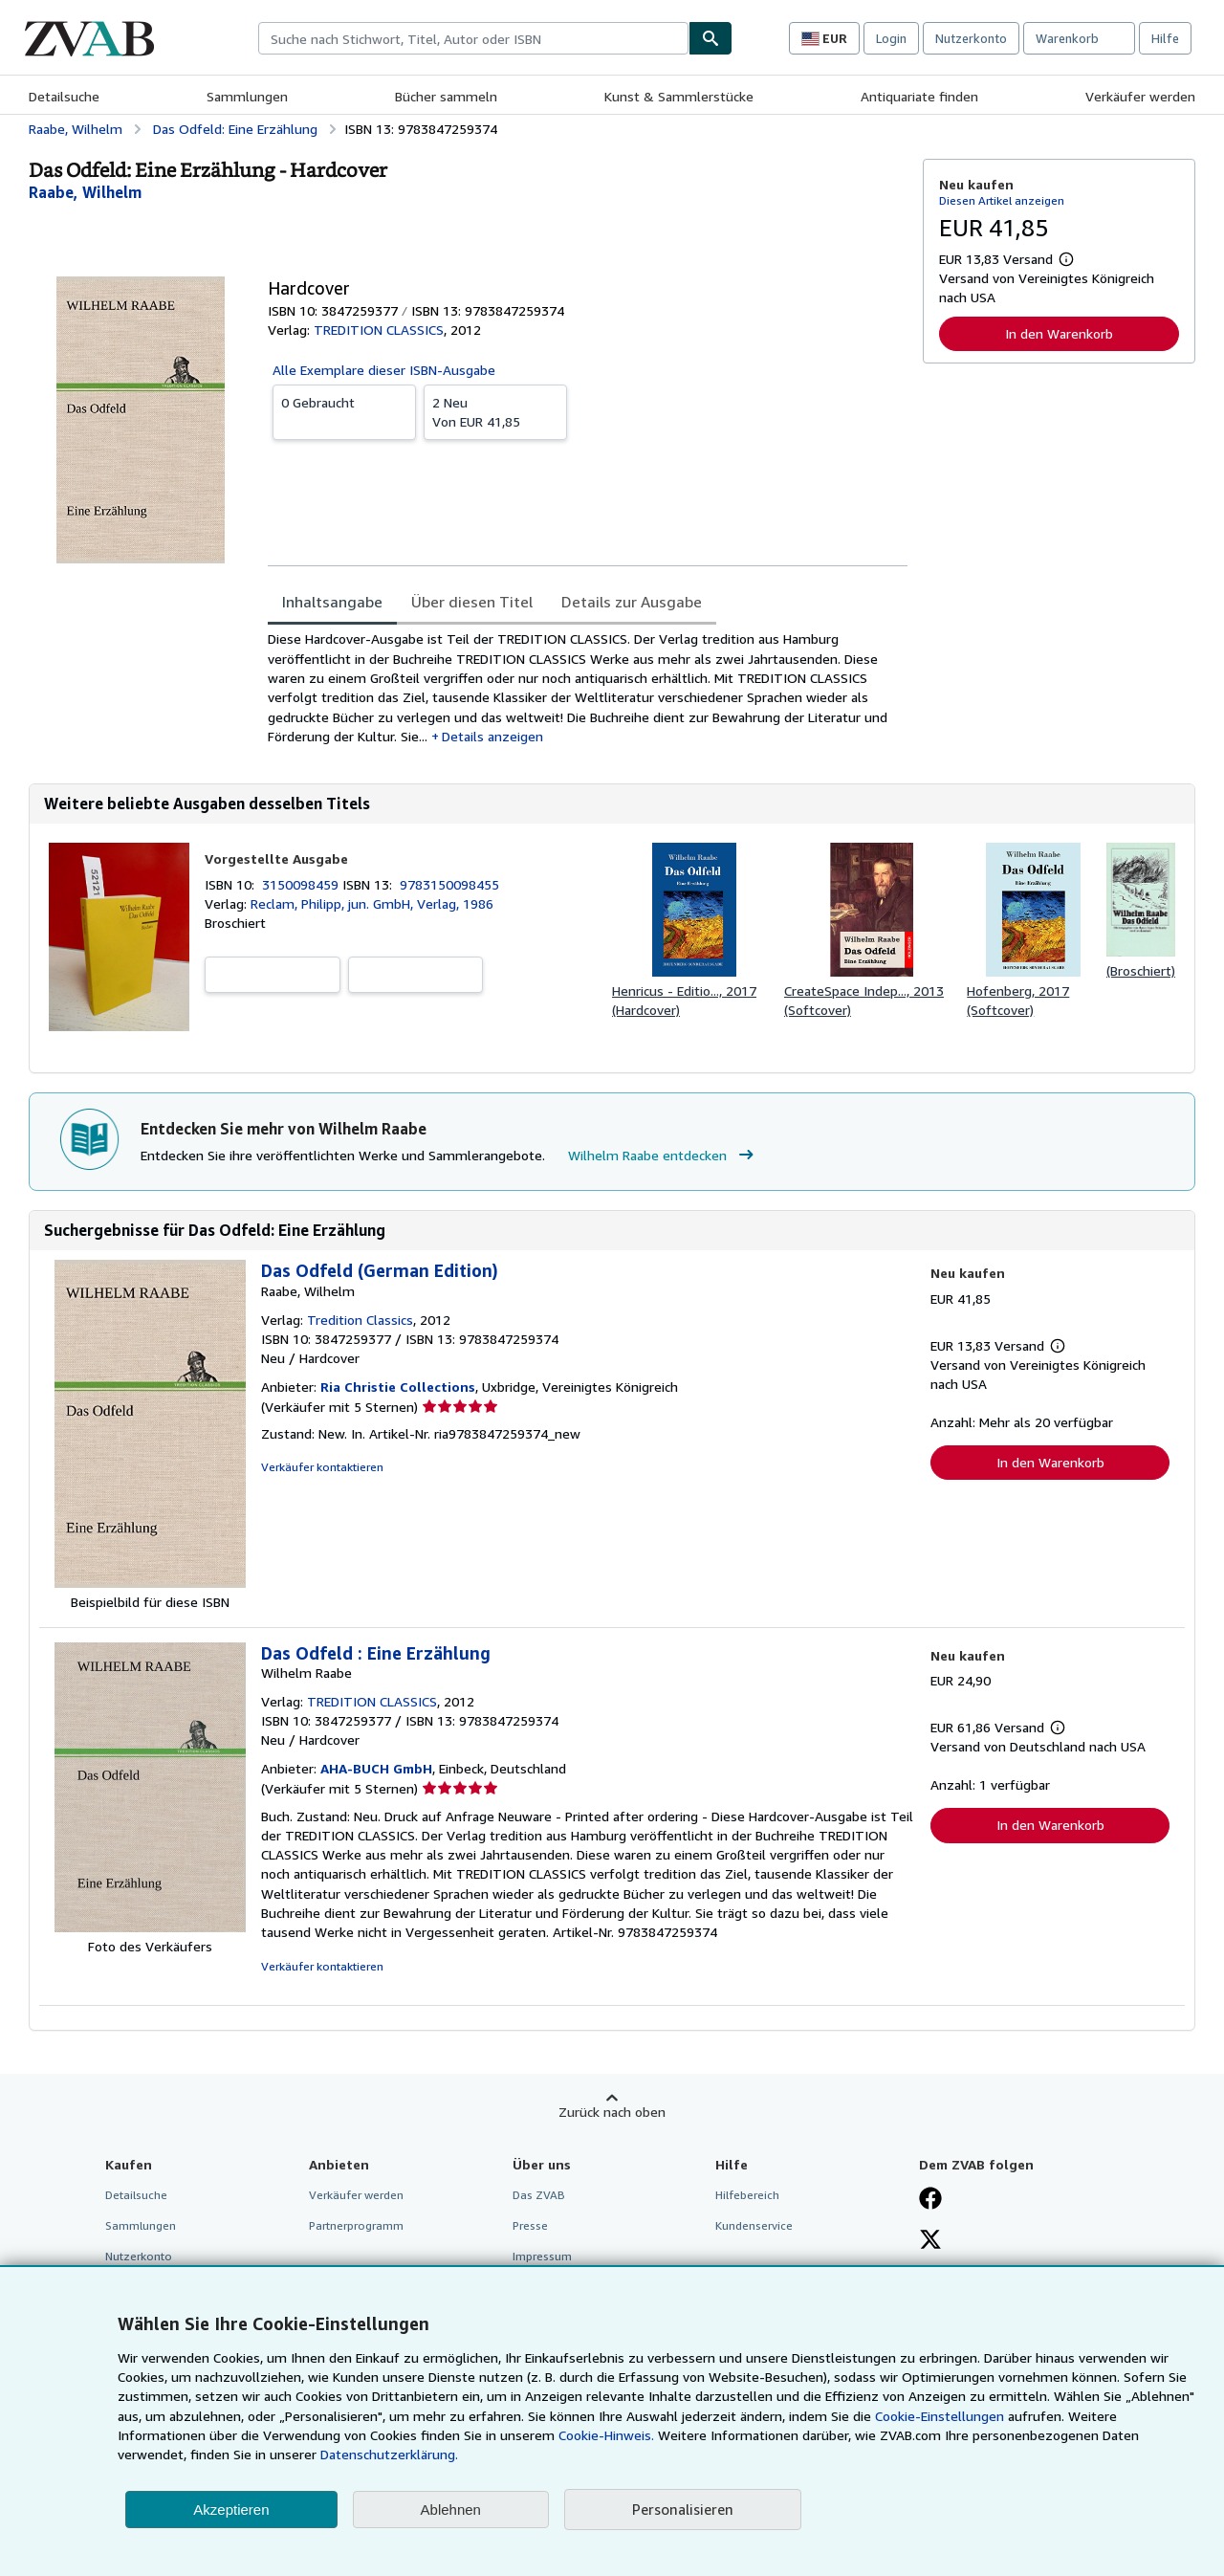  I want to click on Login, so click(891, 38).